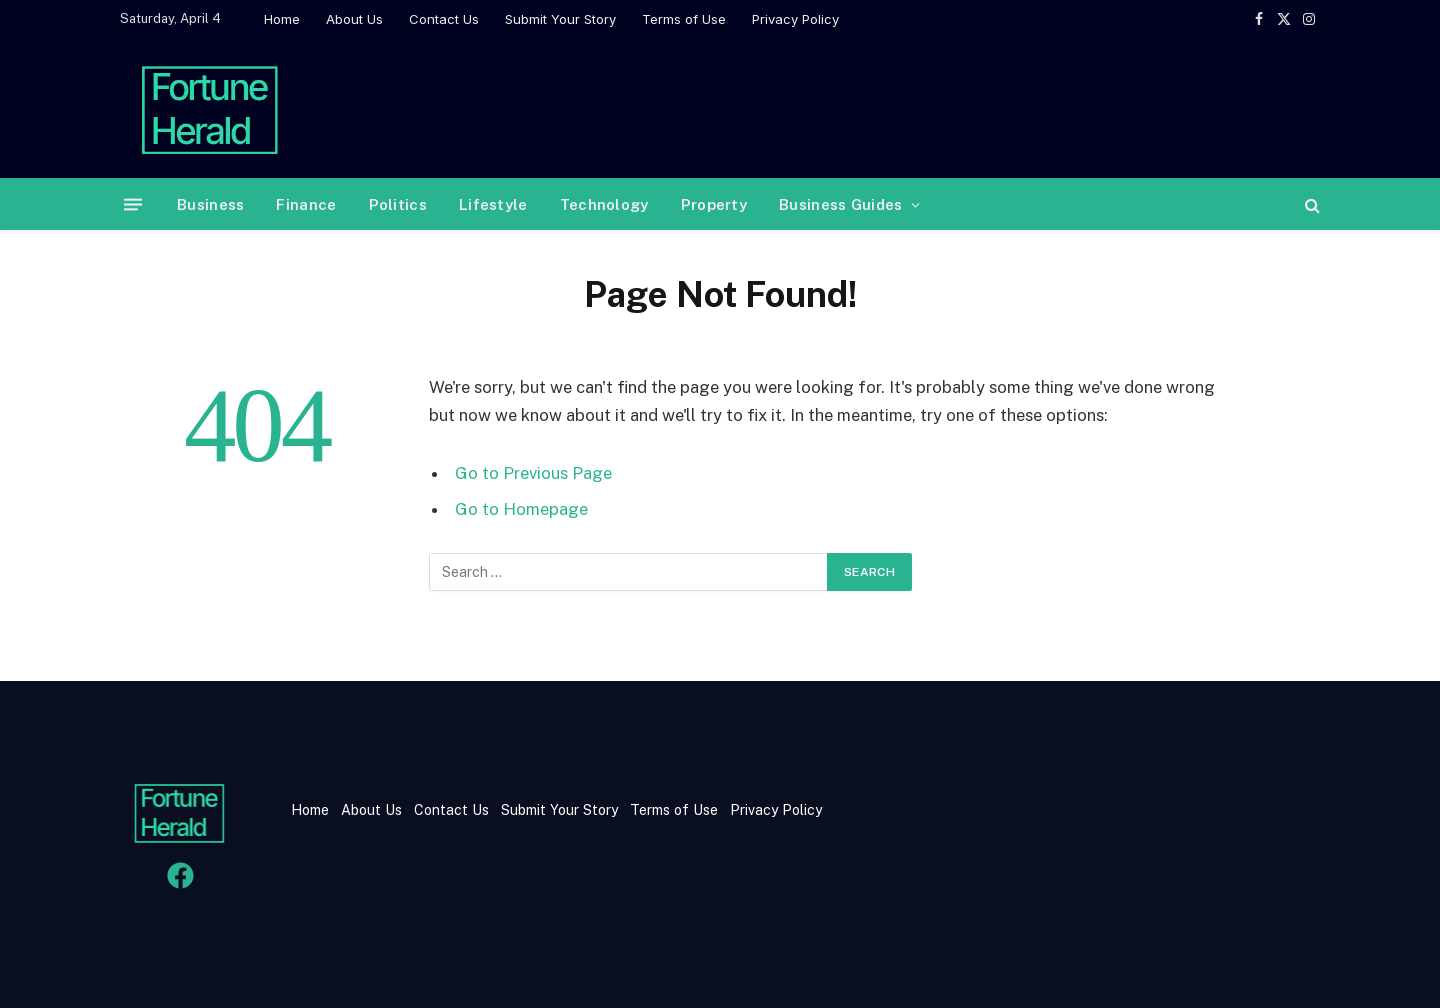 Image resolution: width=1440 pixels, height=1008 pixels. What do you see at coordinates (714, 204) in the screenshot?
I see `Property` at bounding box center [714, 204].